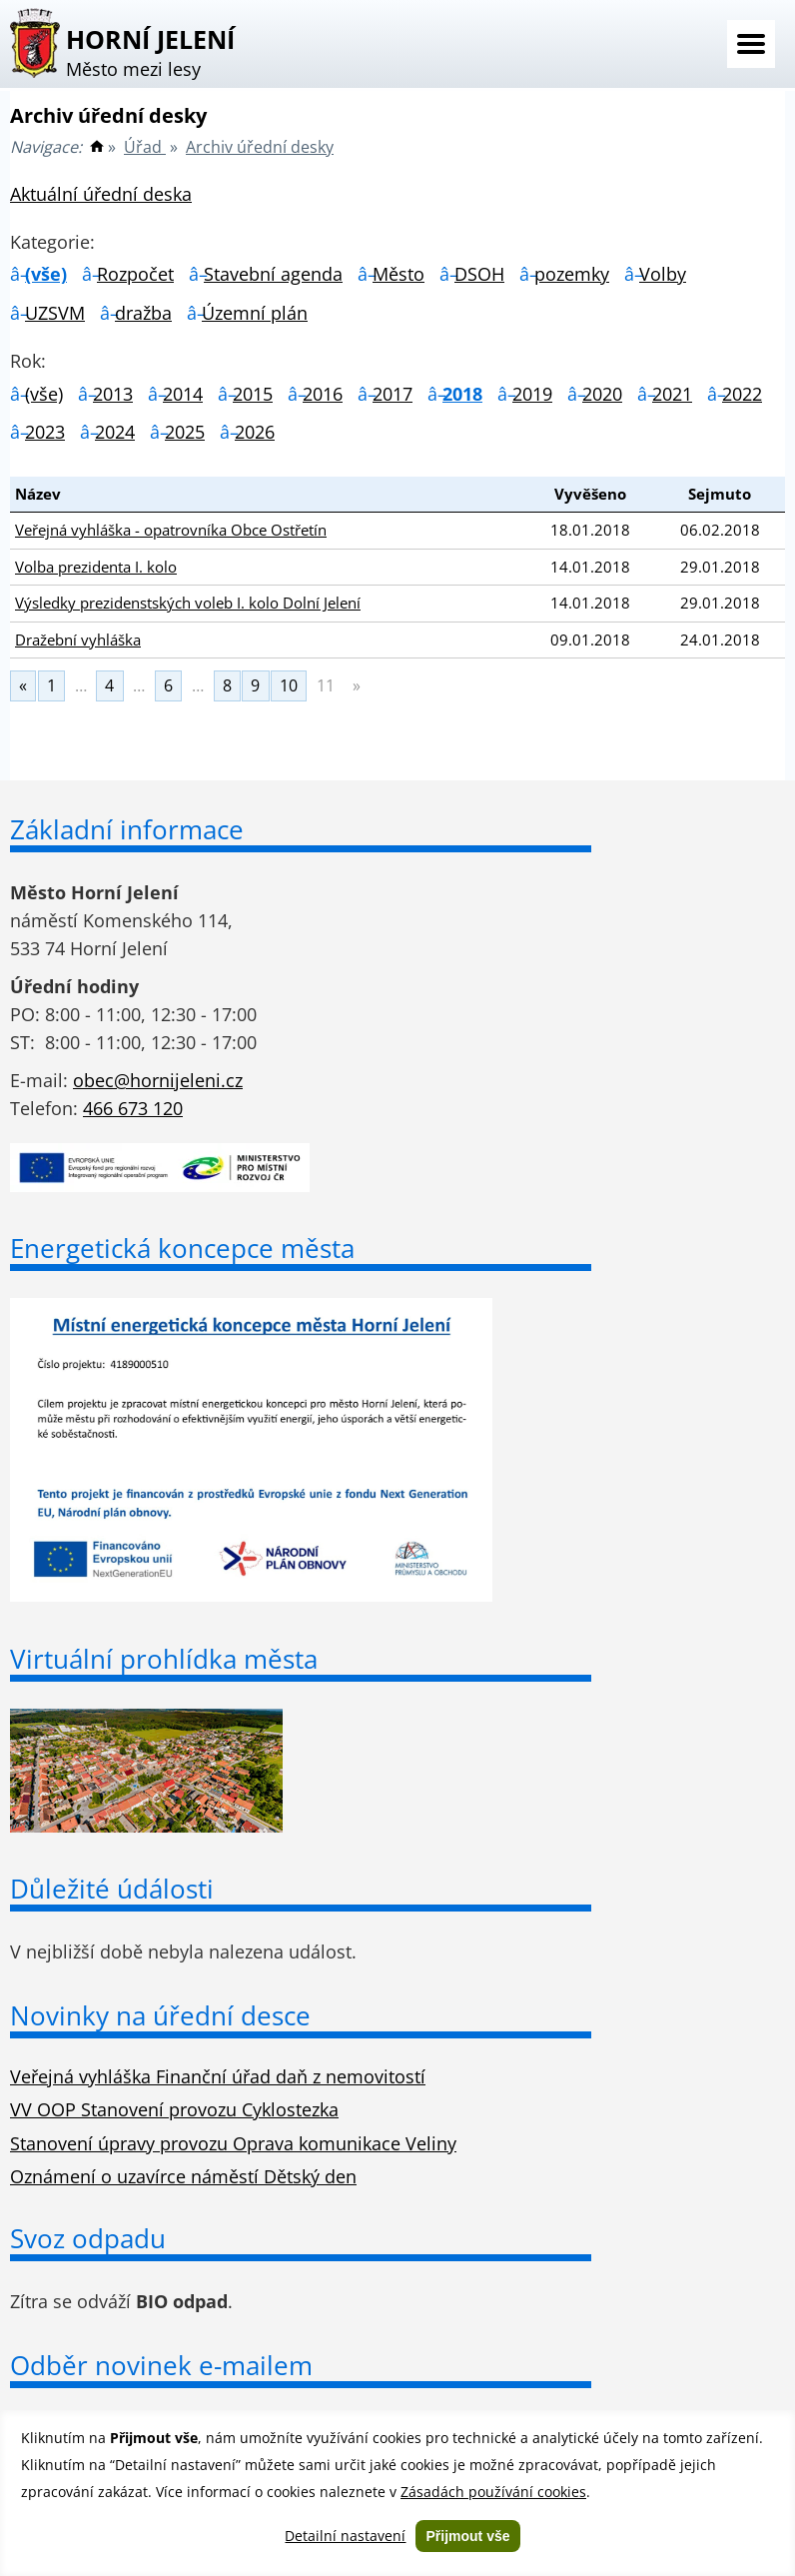 This screenshot has height=2576, width=795. Describe the element at coordinates (46, 274) in the screenshot. I see `(vše)` at that location.